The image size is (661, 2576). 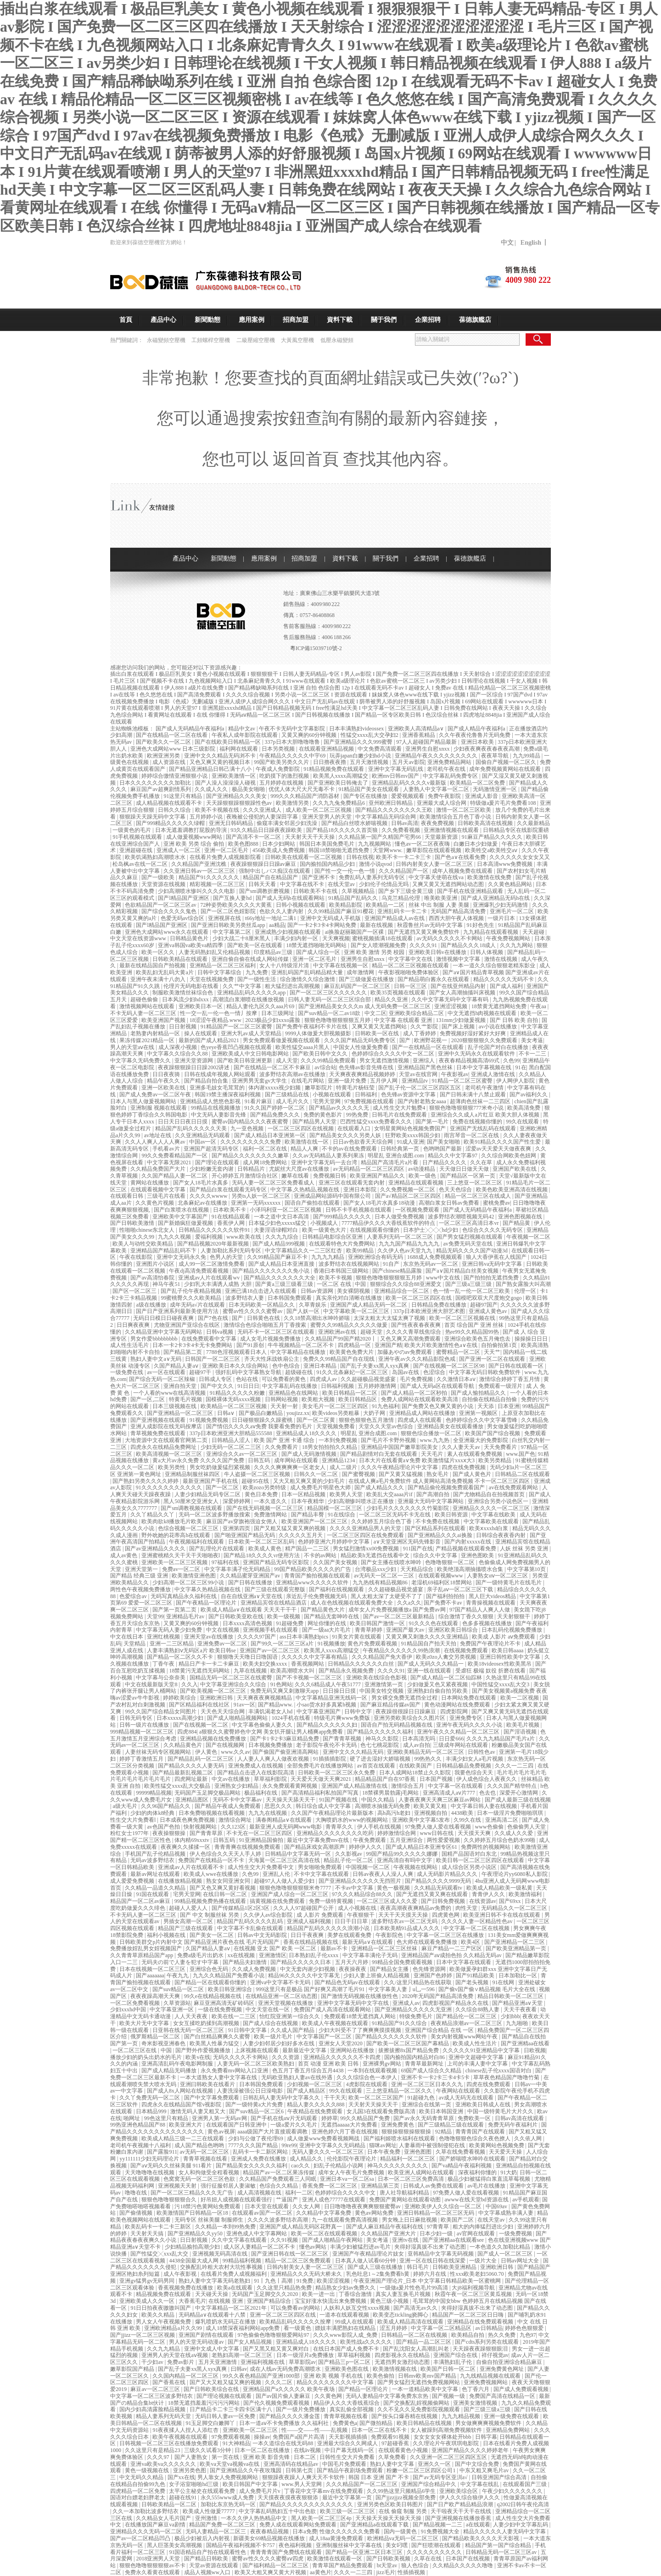 What do you see at coordinates (186, 2376) in the screenshot?
I see `久久国内精品一区二区三区` at bounding box center [186, 2376].